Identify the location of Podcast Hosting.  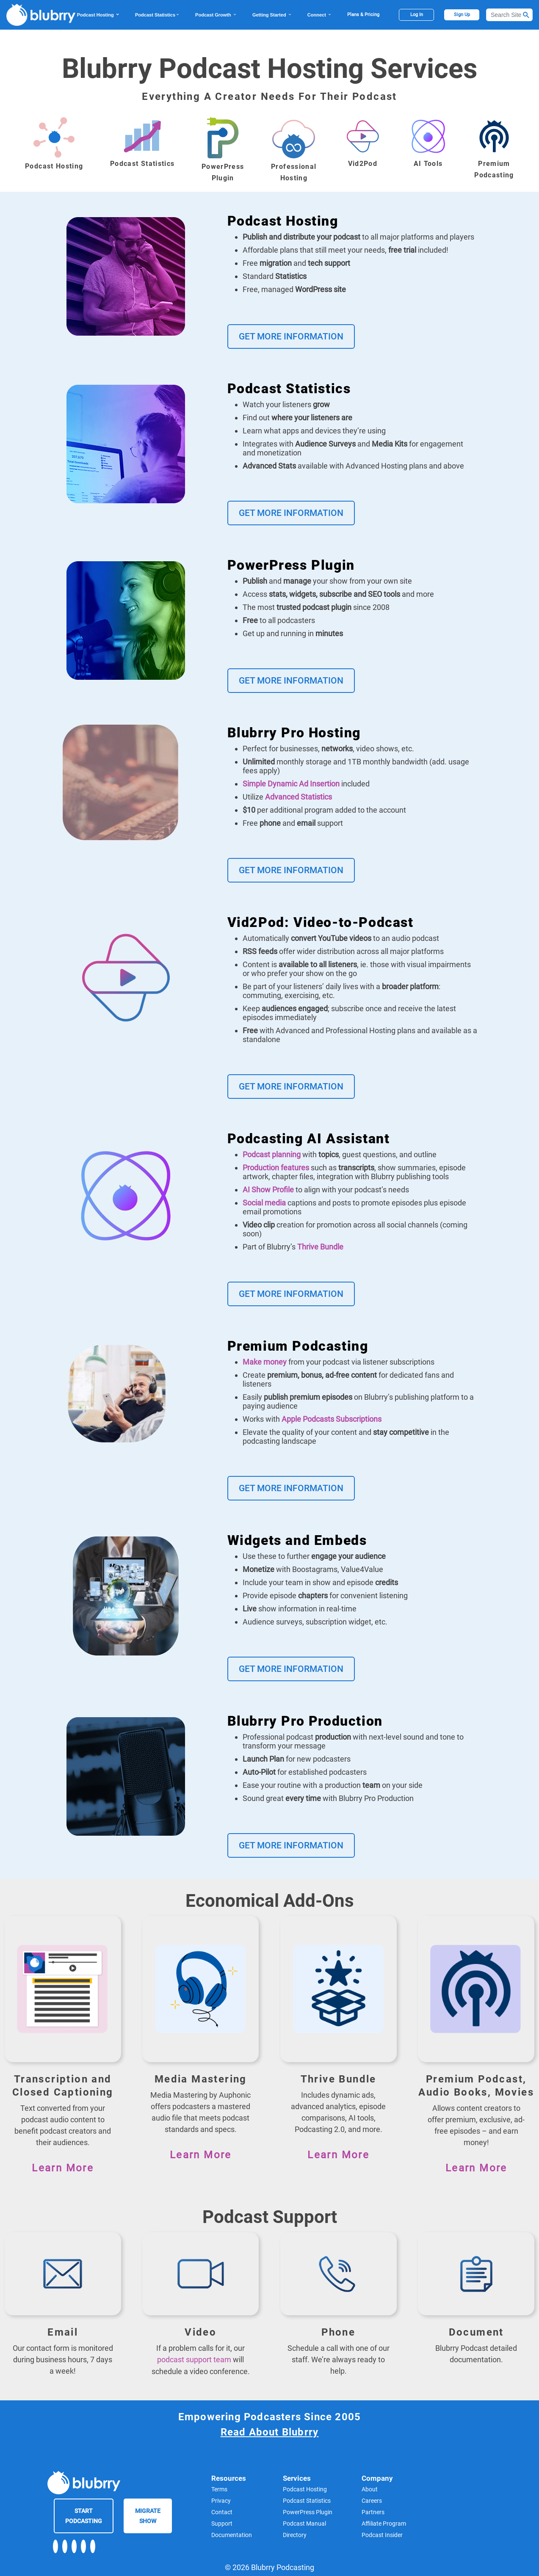
(98, 14).